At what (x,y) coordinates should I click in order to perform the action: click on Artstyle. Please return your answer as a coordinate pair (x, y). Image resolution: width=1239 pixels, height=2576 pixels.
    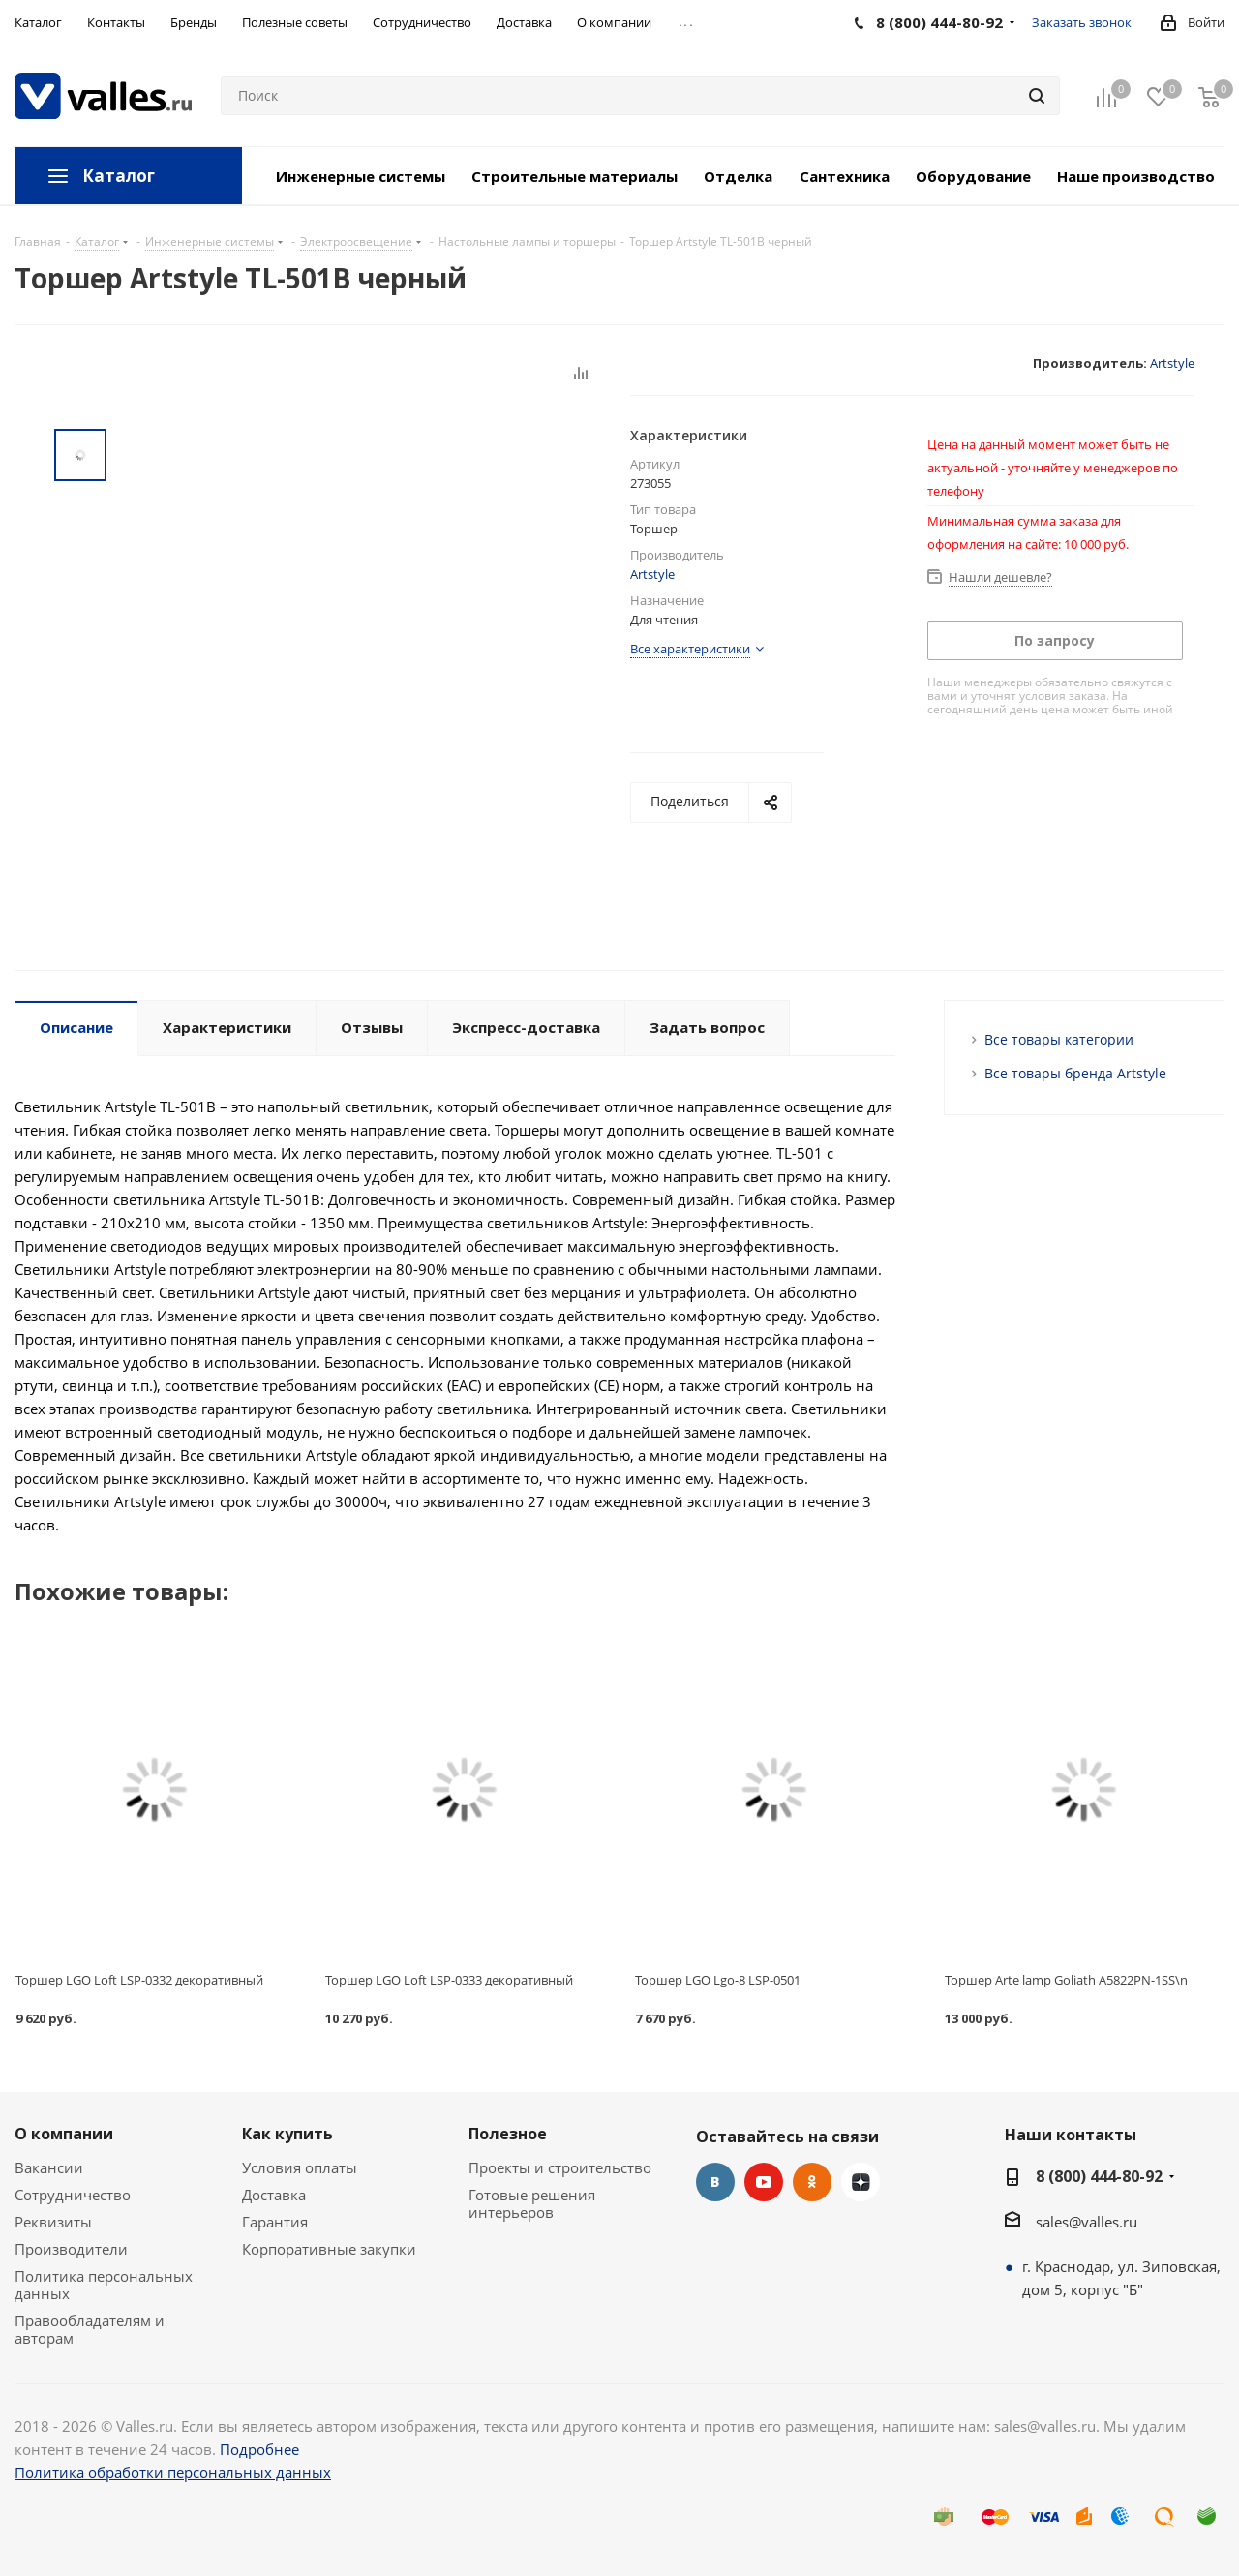
    Looking at the image, I should click on (1172, 363).